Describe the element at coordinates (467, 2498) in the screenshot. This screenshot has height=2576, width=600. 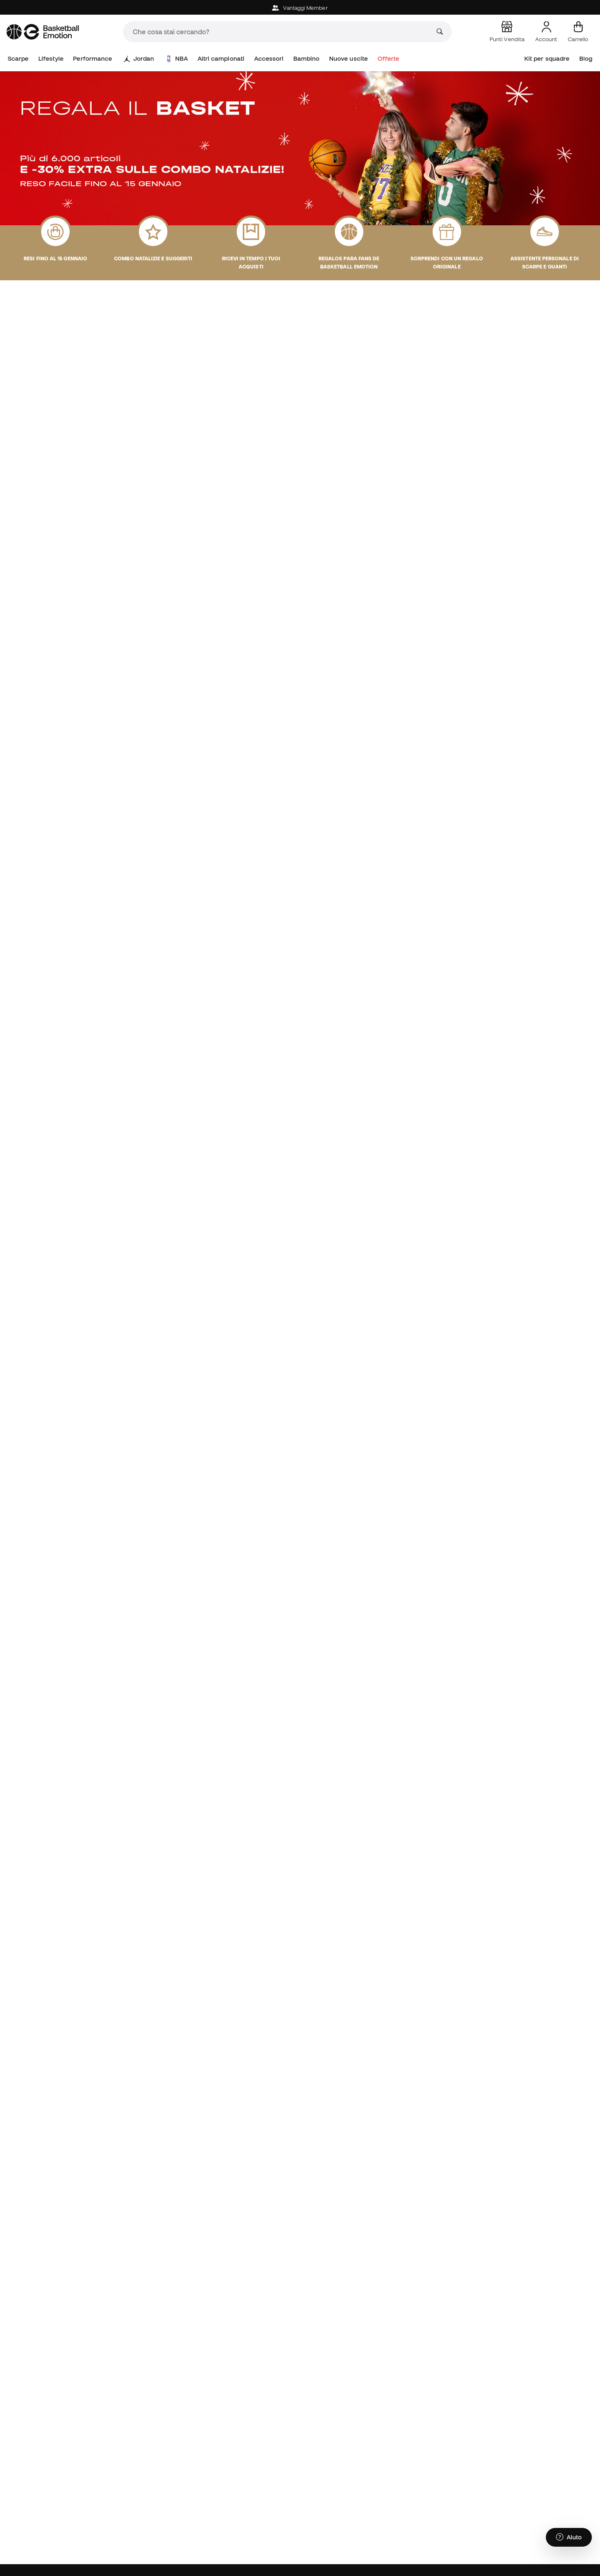
I see `Privacy Policy` at that location.